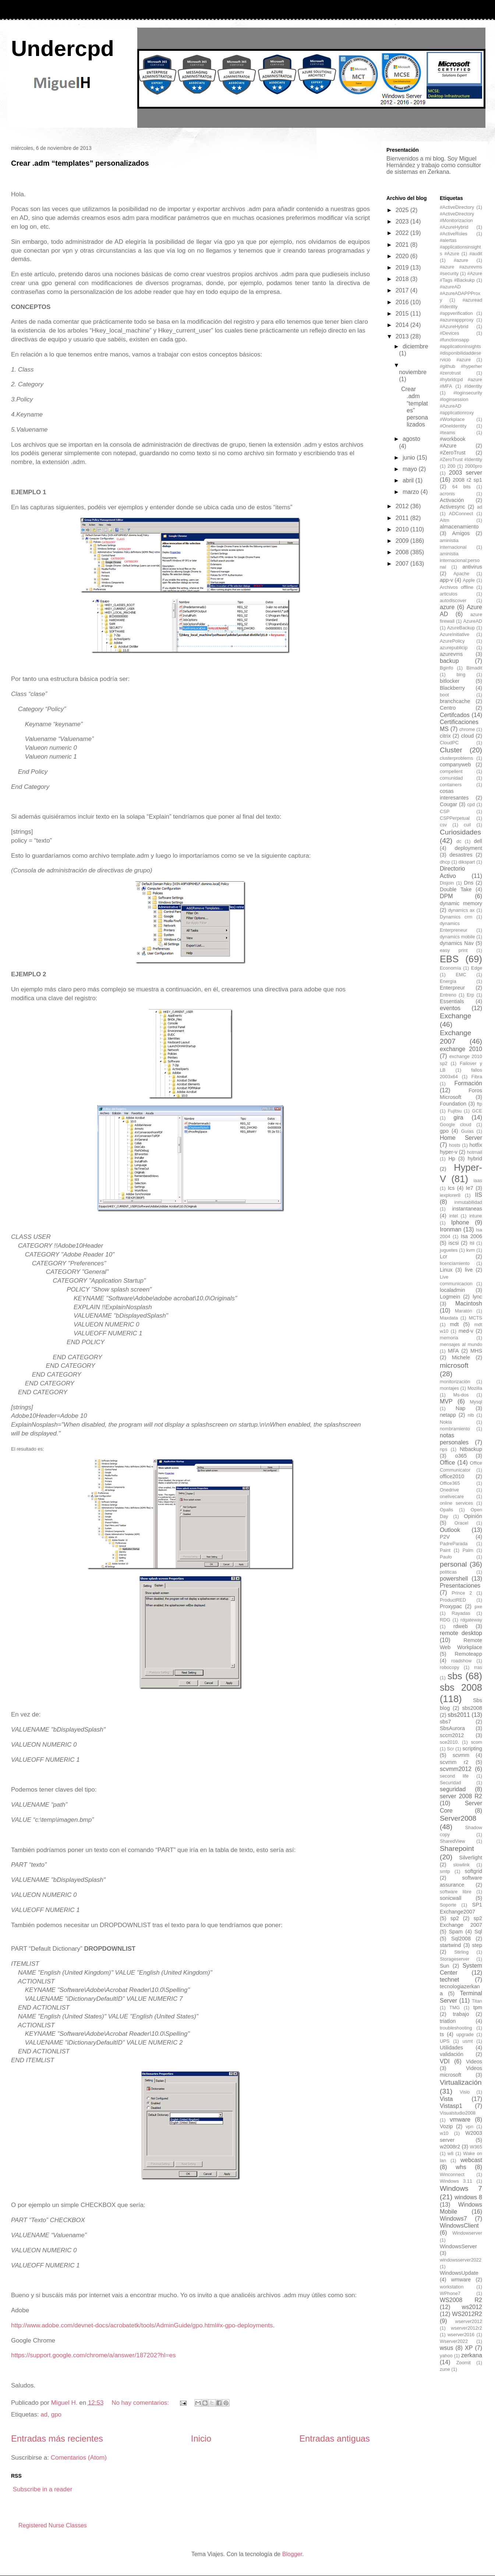  Describe the element at coordinates (453, 1600) in the screenshot. I see `ProductRED` at that location.